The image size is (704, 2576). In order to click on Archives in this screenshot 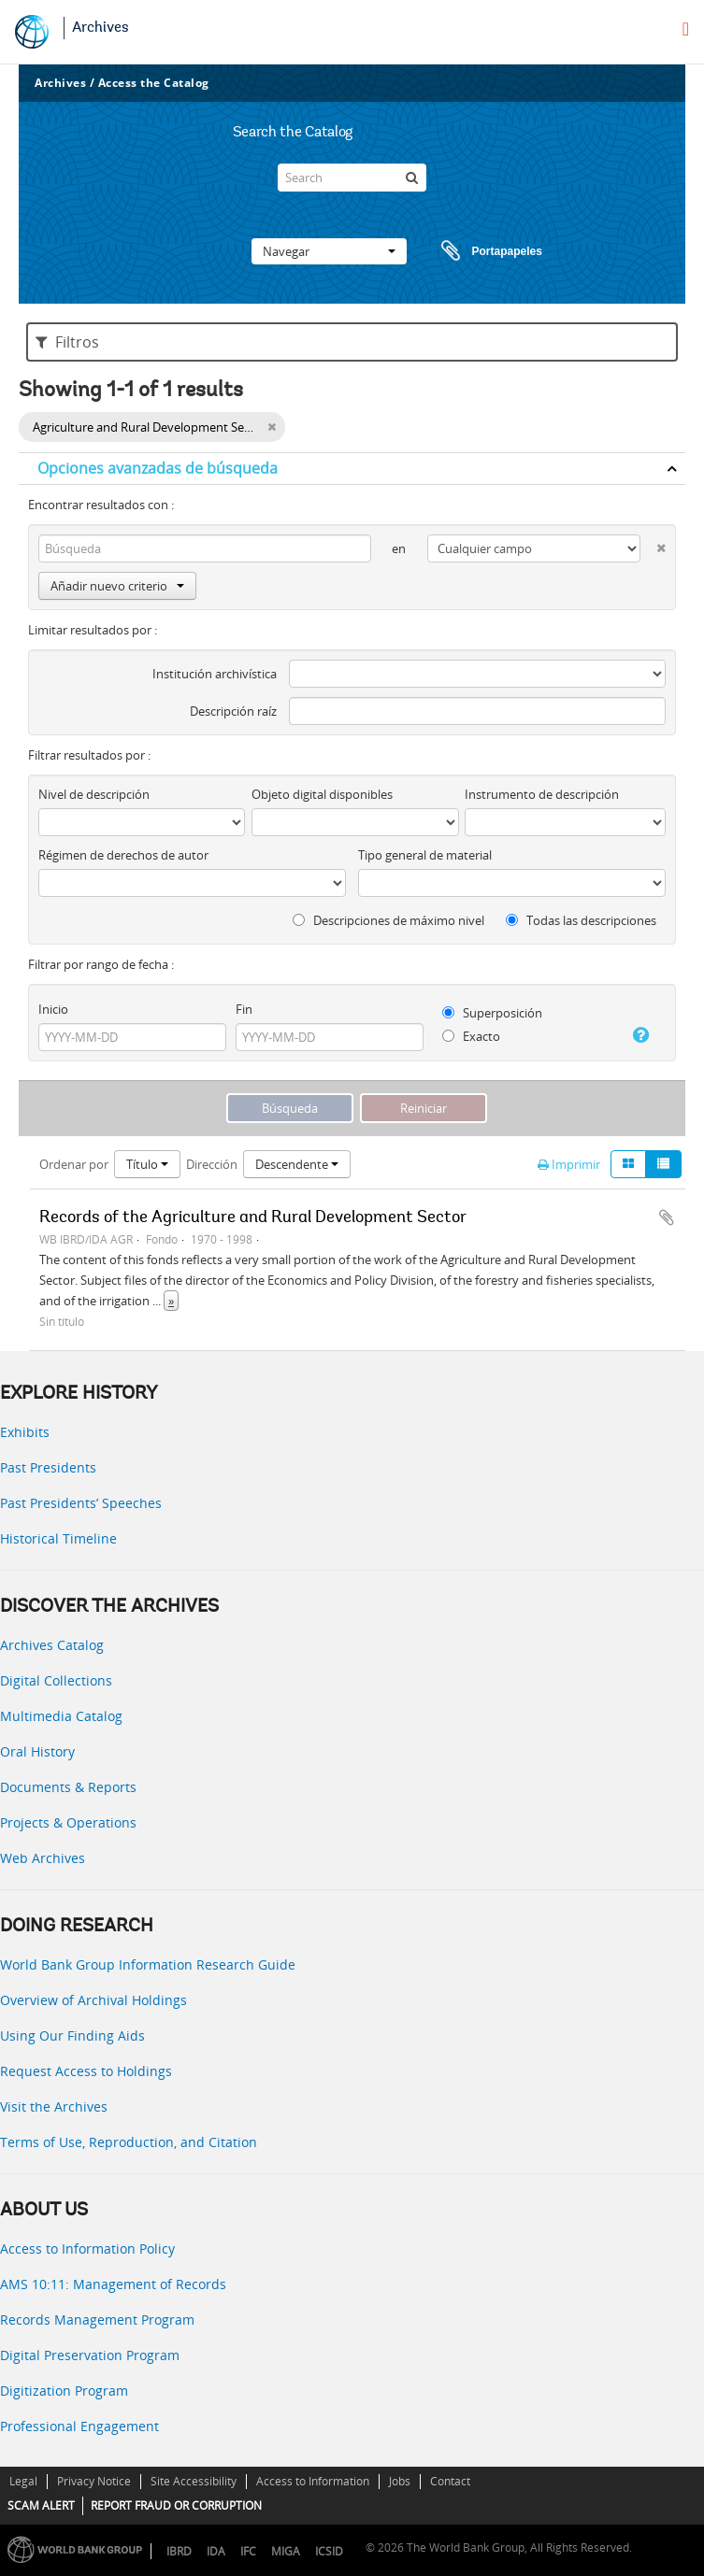, I will do `click(100, 28)`.